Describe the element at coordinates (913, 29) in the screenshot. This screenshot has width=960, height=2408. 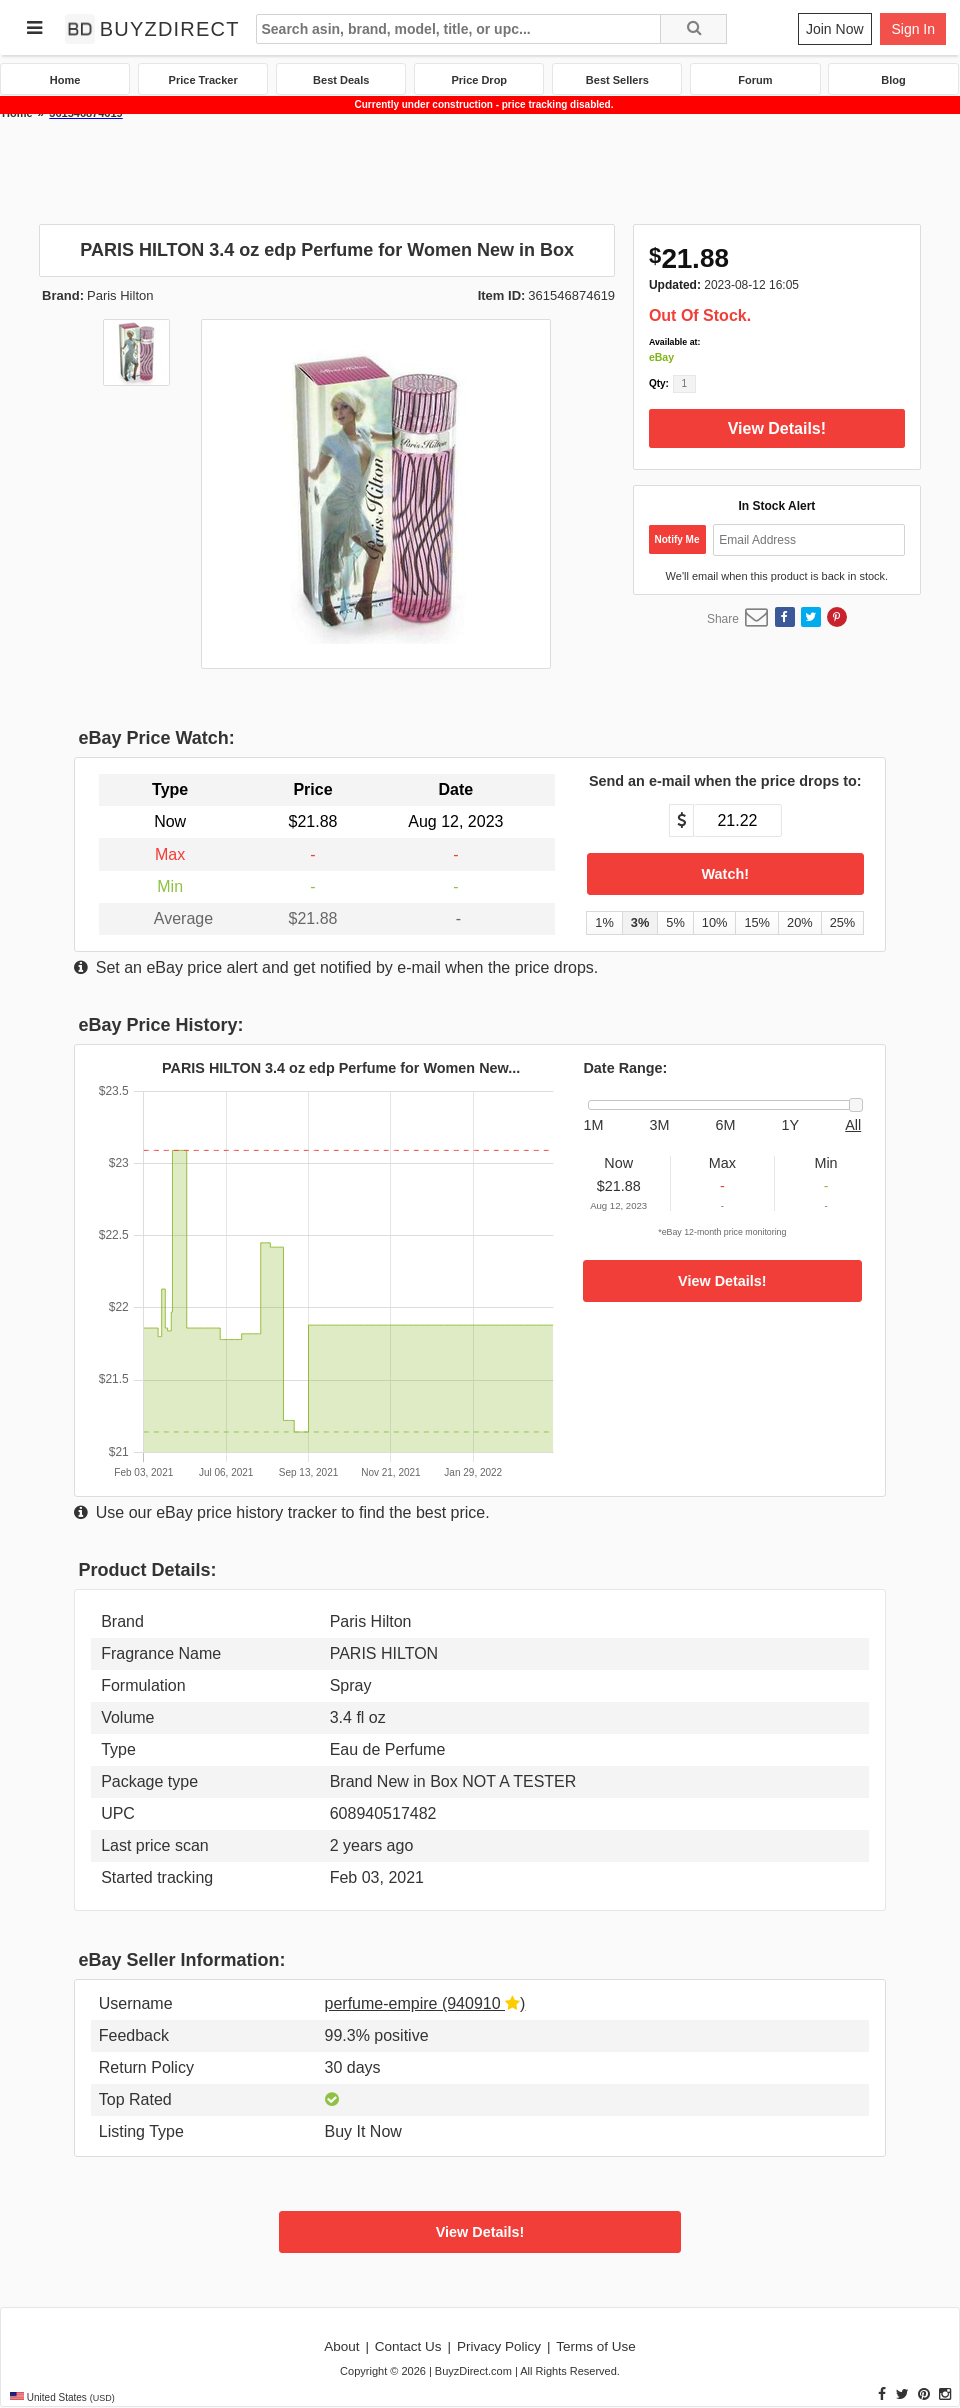
I see `Sign In` at that location.